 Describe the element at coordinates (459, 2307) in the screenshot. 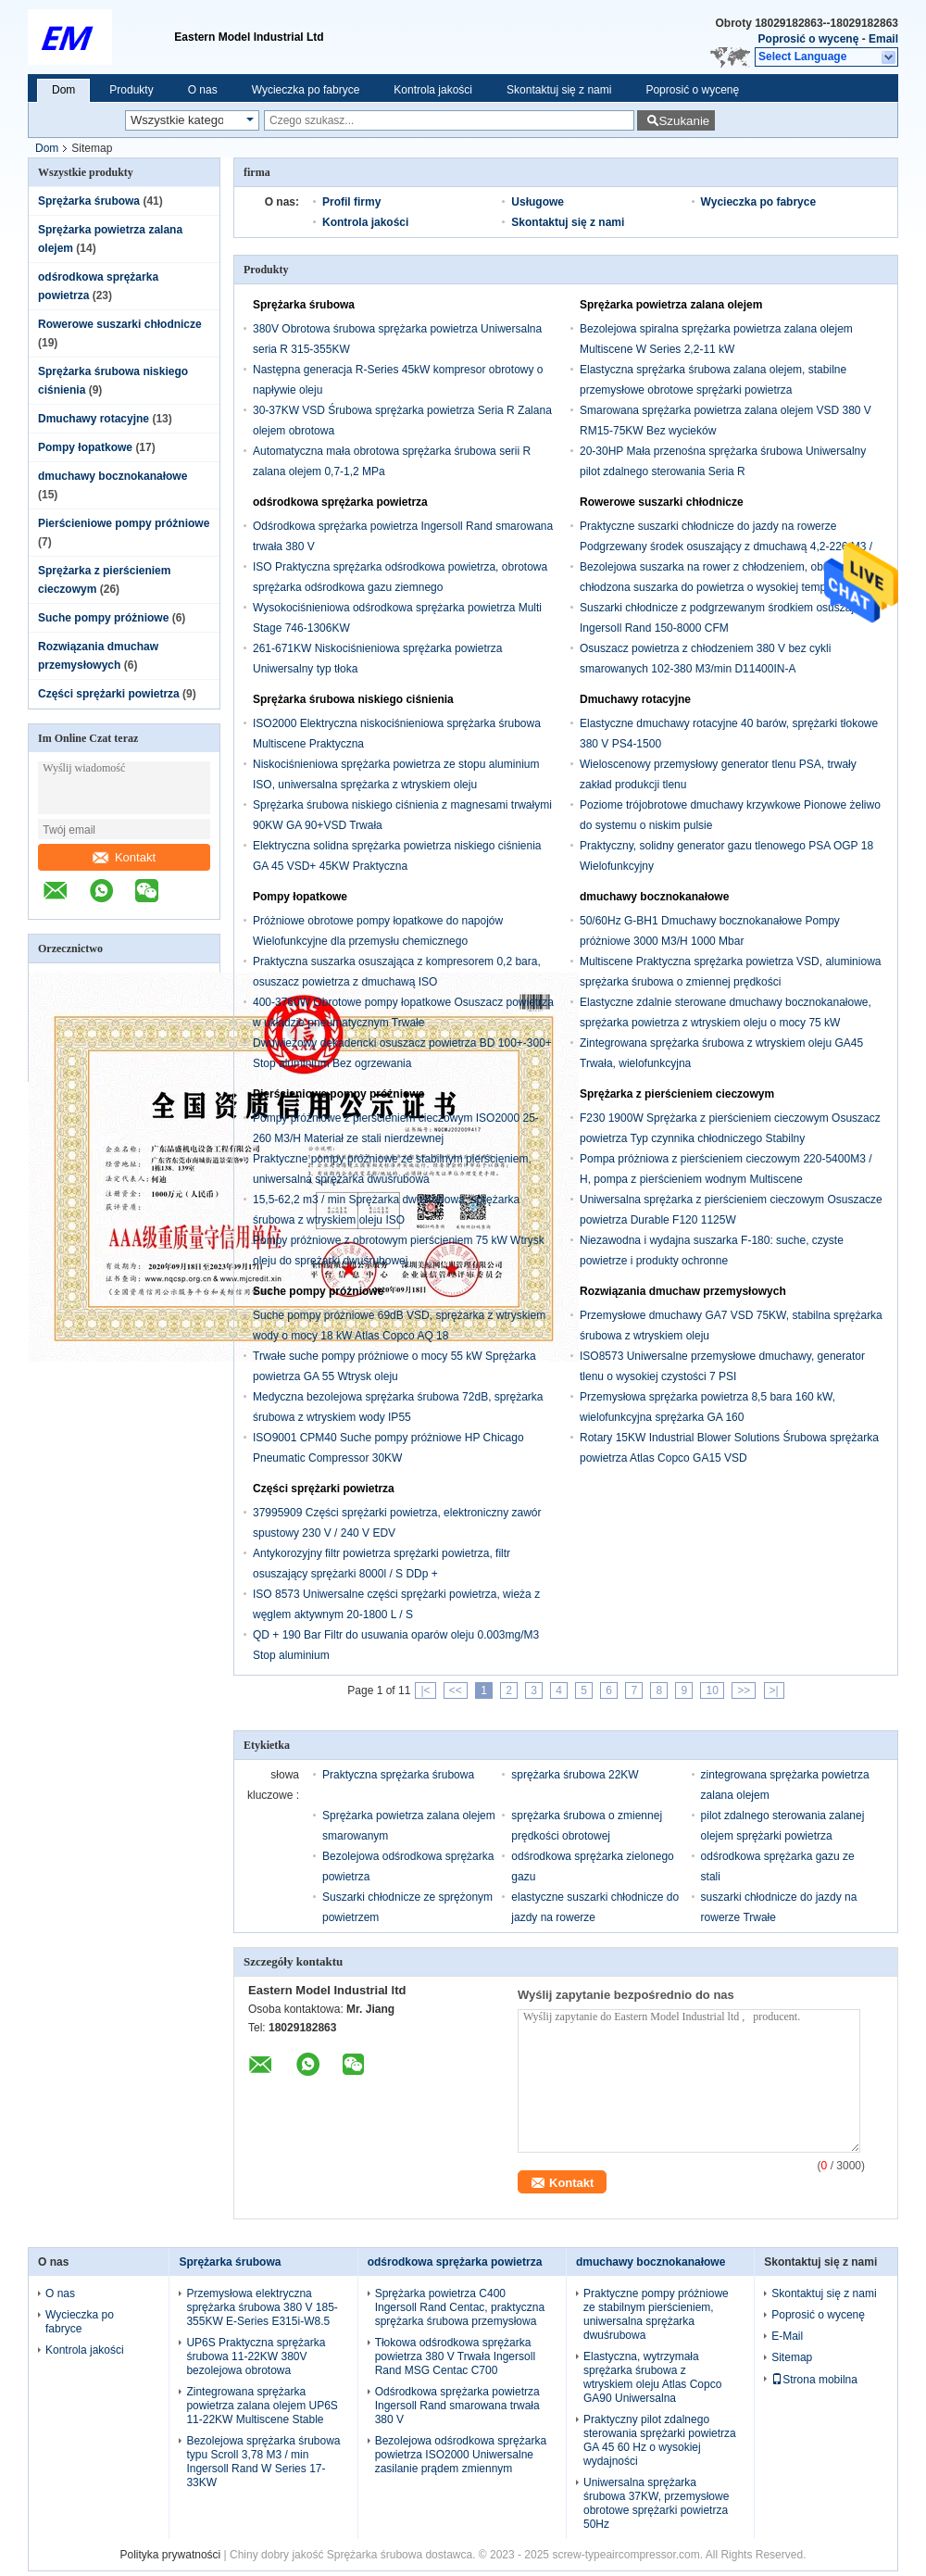

I see `Sprężarka powietrza C400 Ingersoll Rand Centac, praktyczna sprężarka śrubowa przemysłowa` at that location.